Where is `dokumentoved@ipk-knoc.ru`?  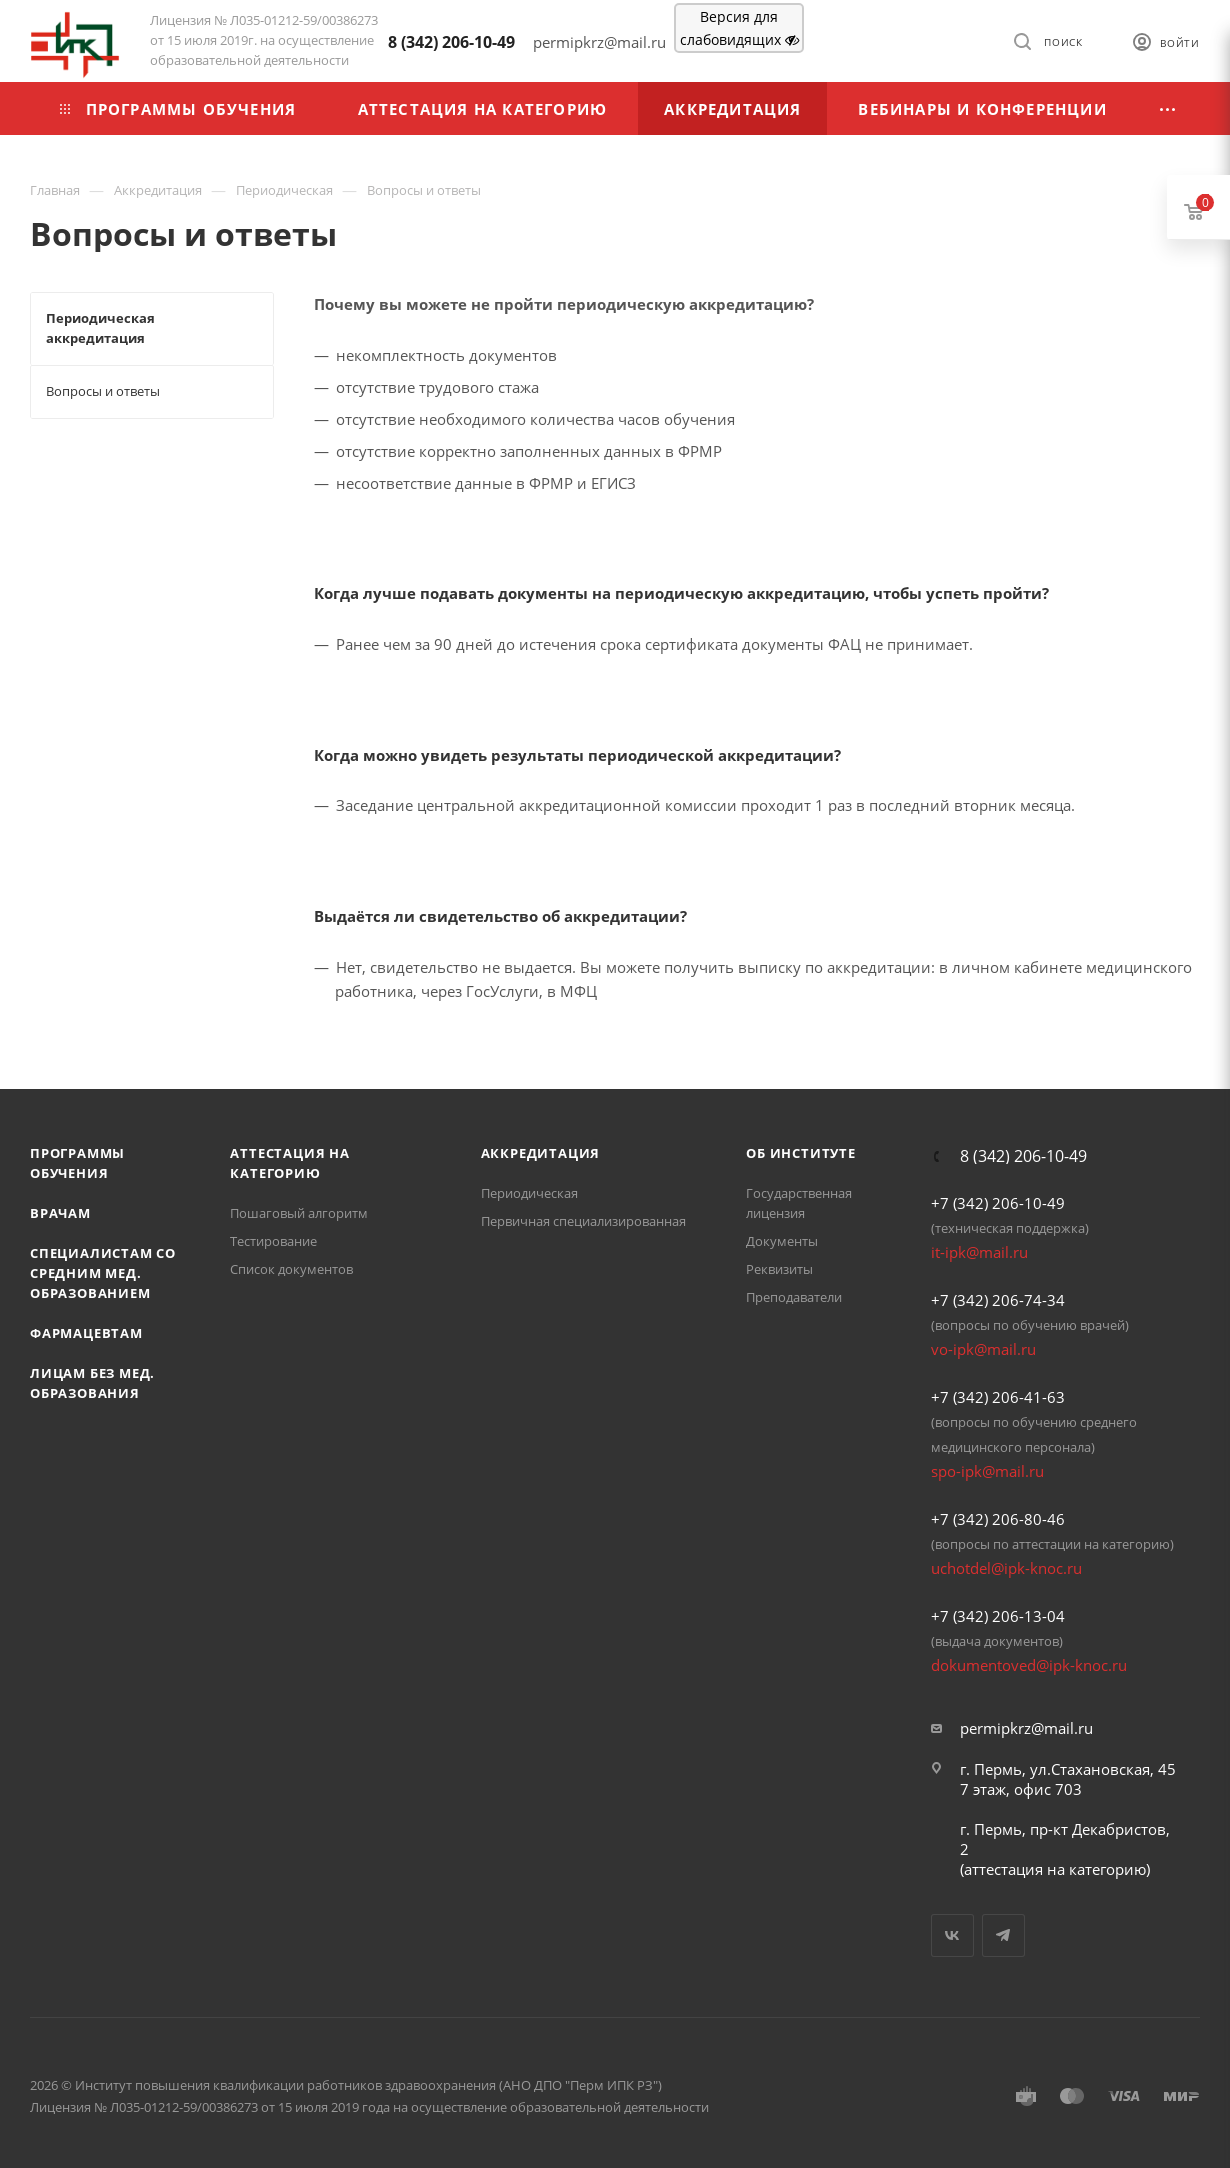
dokumentoved@ipk-knoc.ru is located at coordinates (1029, 1665).